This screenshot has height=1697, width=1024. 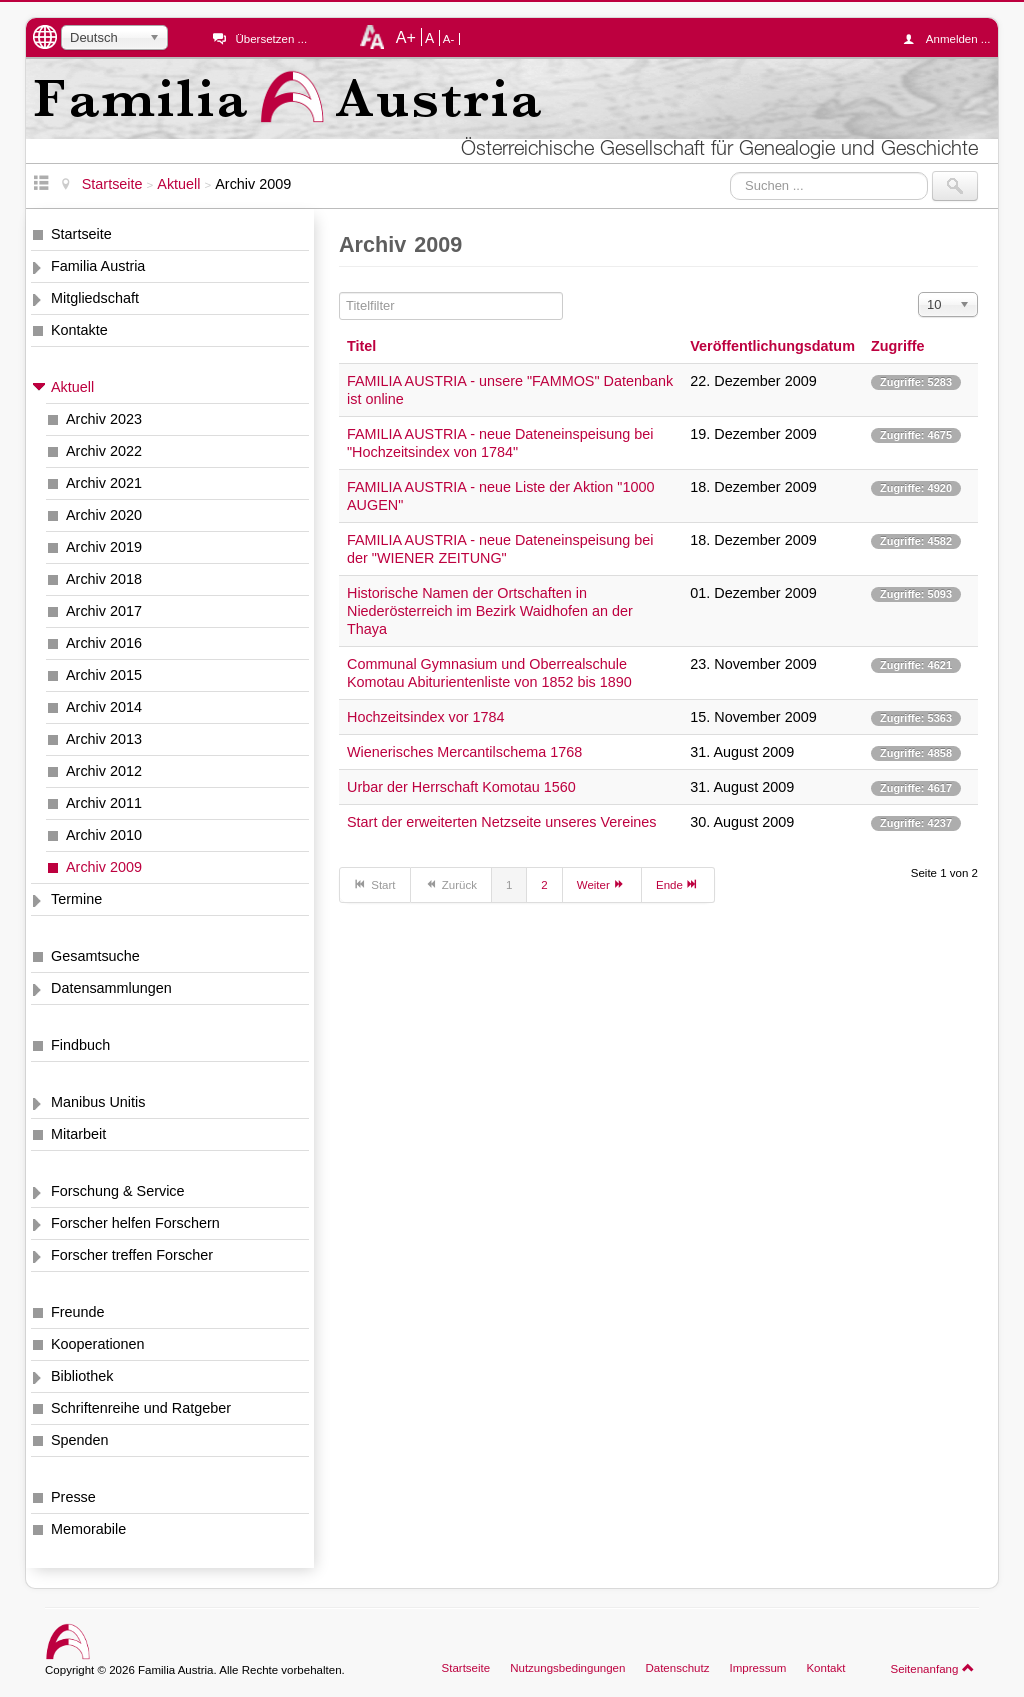 What do you see at coordinates (602, 884) in the screenshot?
I see `Weiter` at bounding box center [602, 884].